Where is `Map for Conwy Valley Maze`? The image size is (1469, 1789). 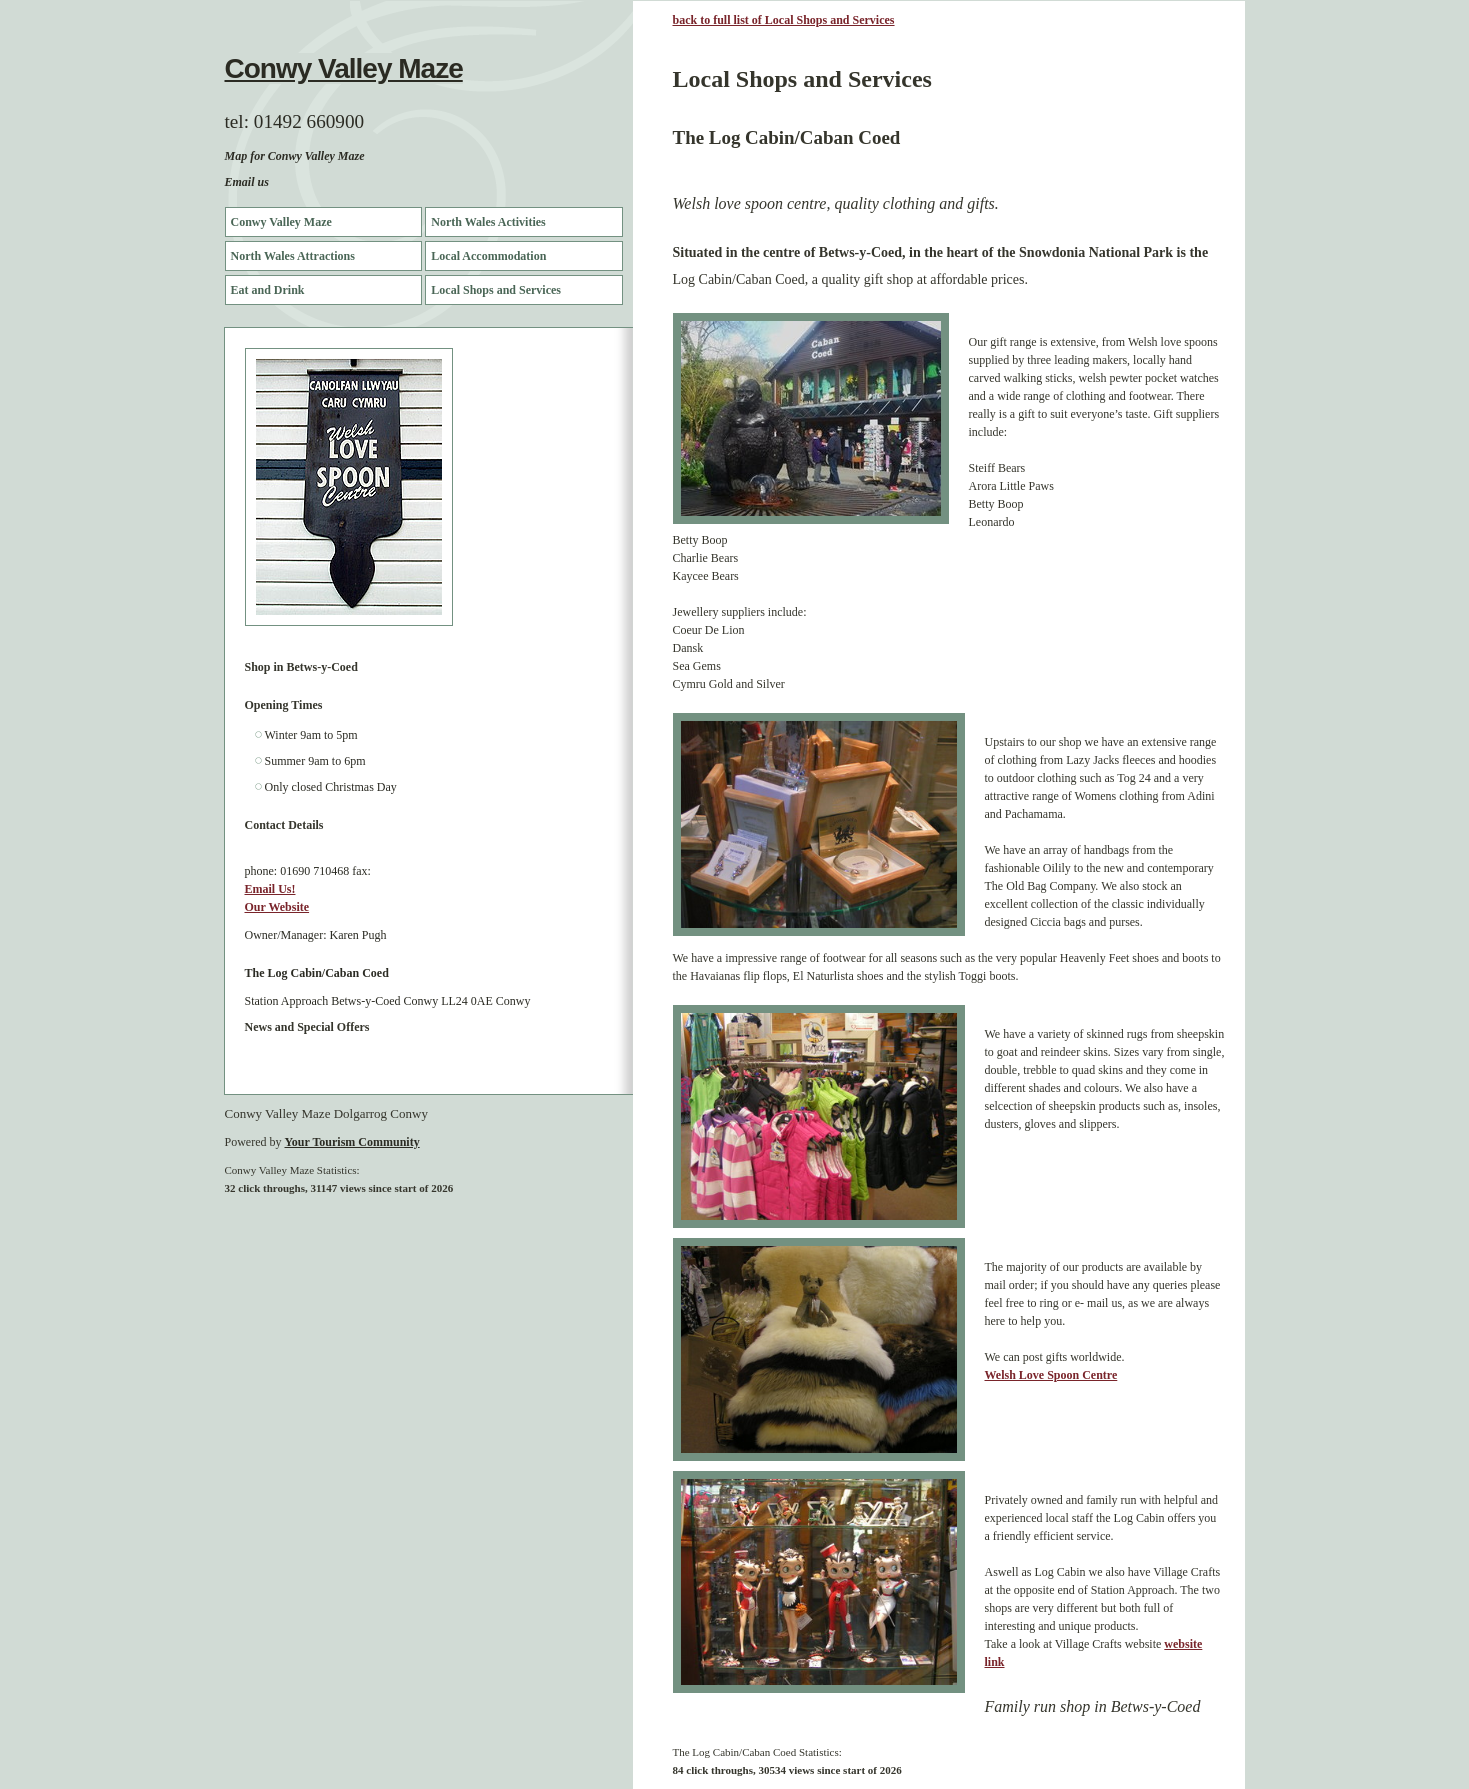
Map for Conwy Valley Maze is located at coordinates (295, 156).